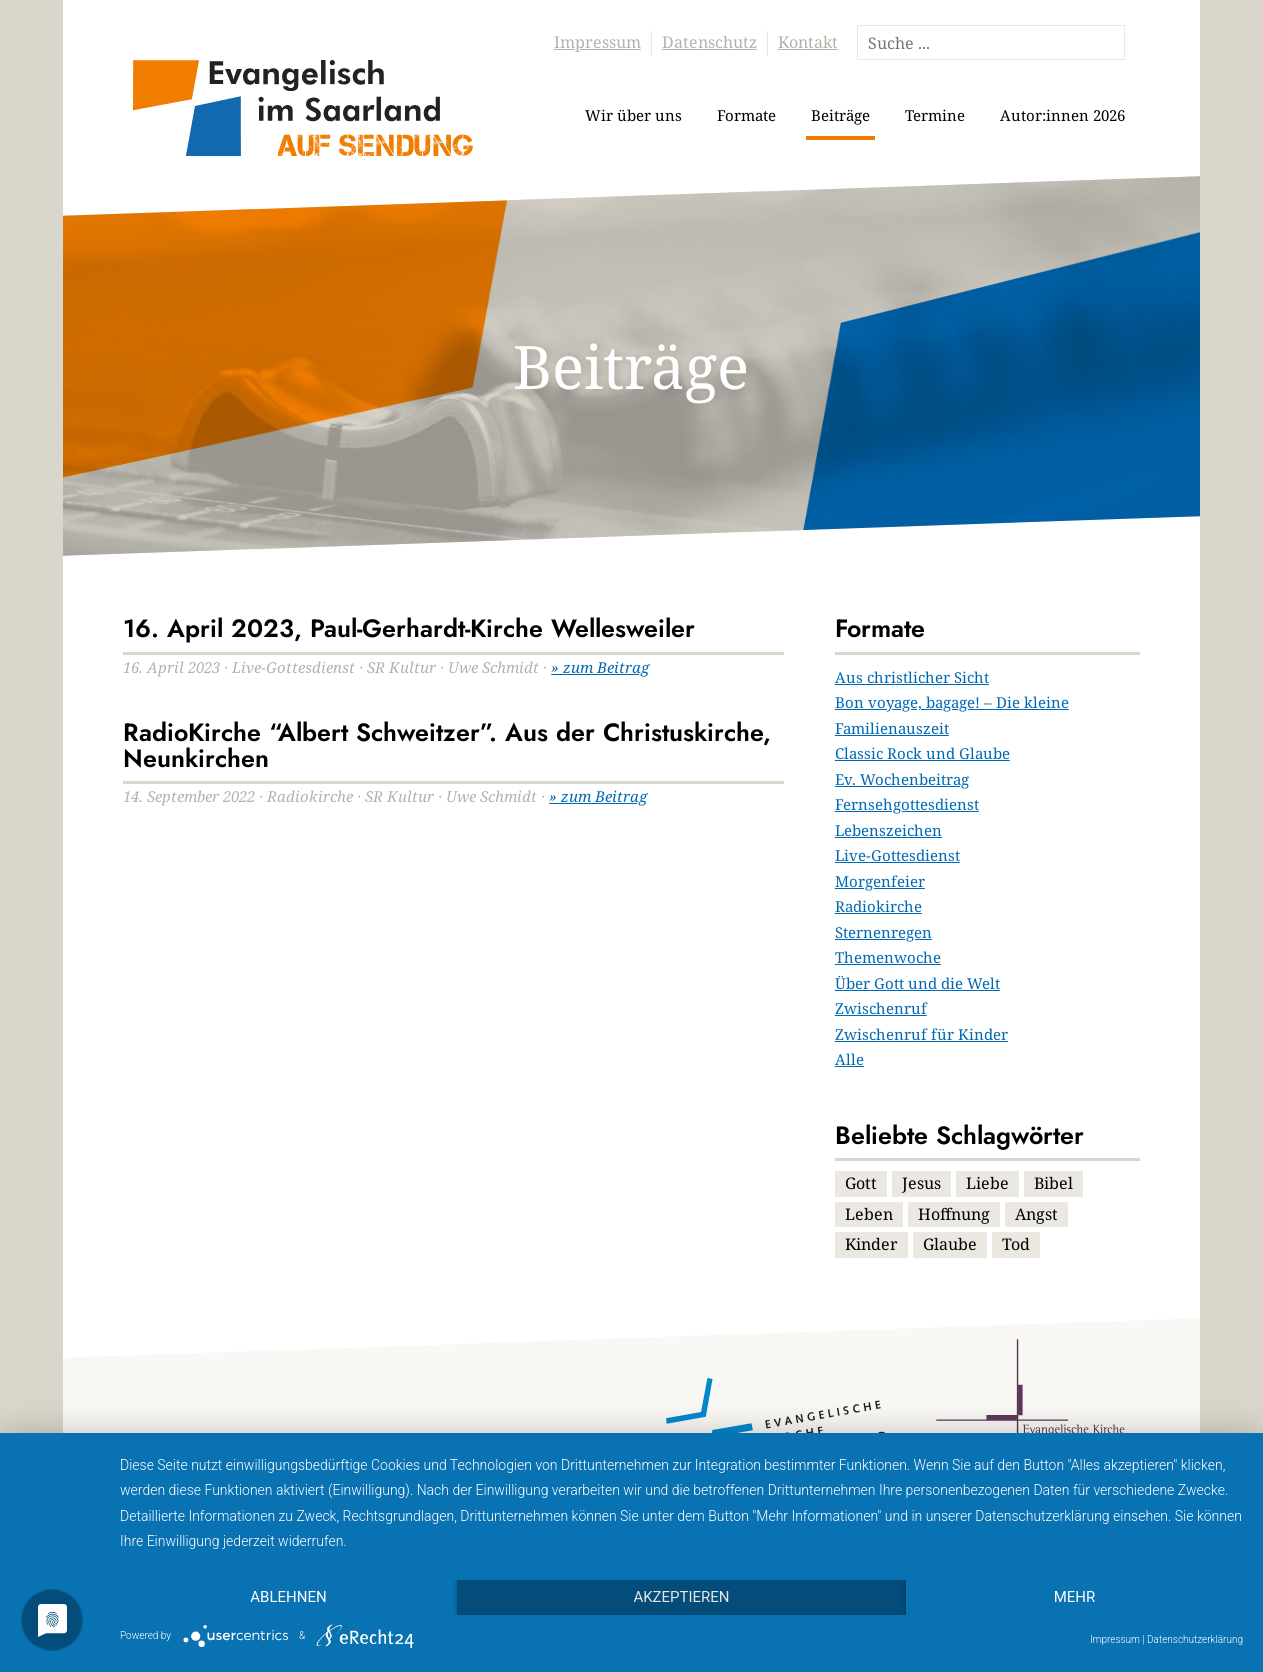 The width and height of the screenshot is (1263, 1672). Describe the element at coordinates (907, 804) in the screenshot. I see `Fernsehgottesdienst` at that location.